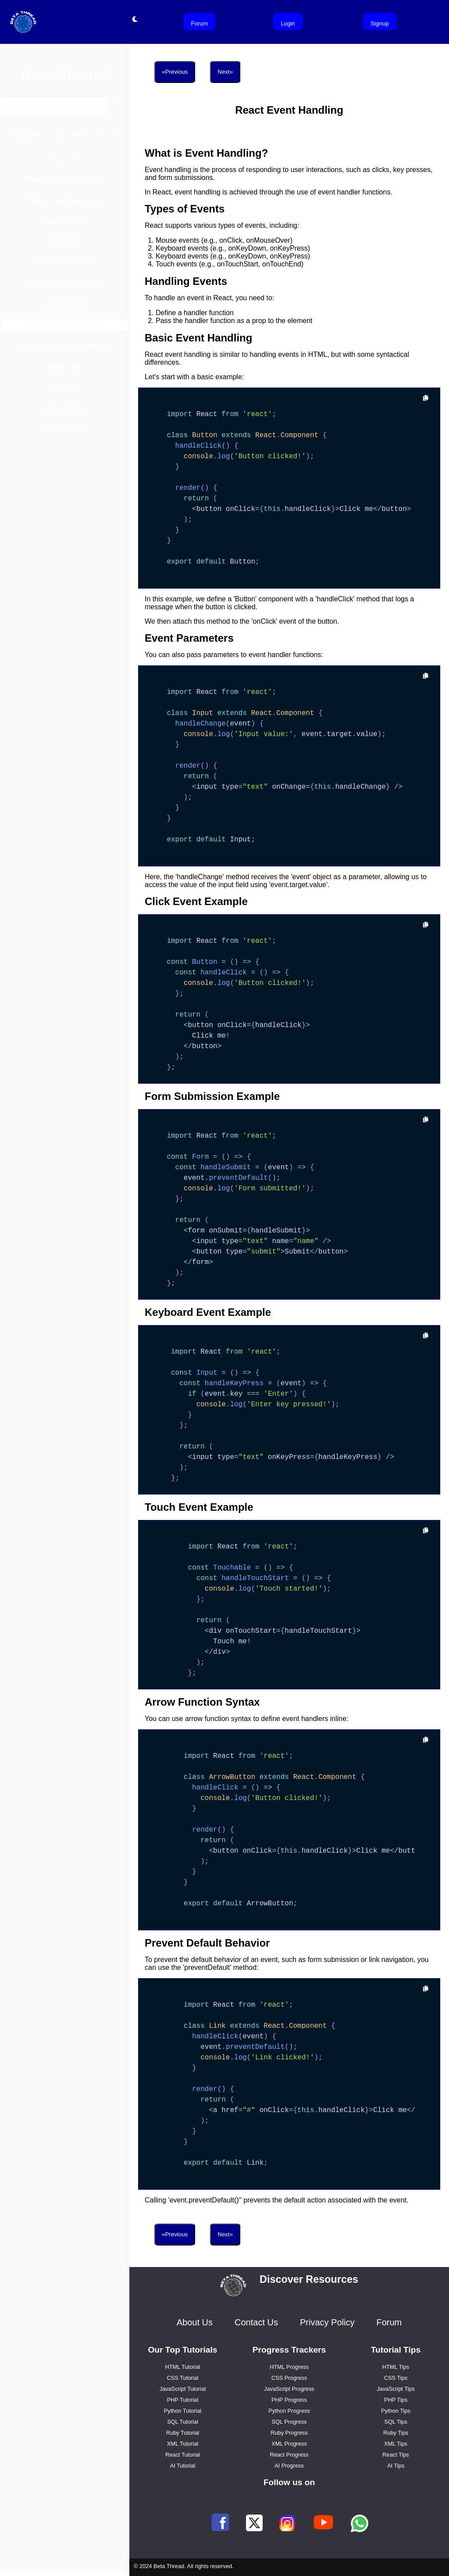 This screenshot has height=2576, width=449. What do you see at coordinates (395, 2443) in the screenshot?
I see `XML Tips` at bounding box center [395, 2443].